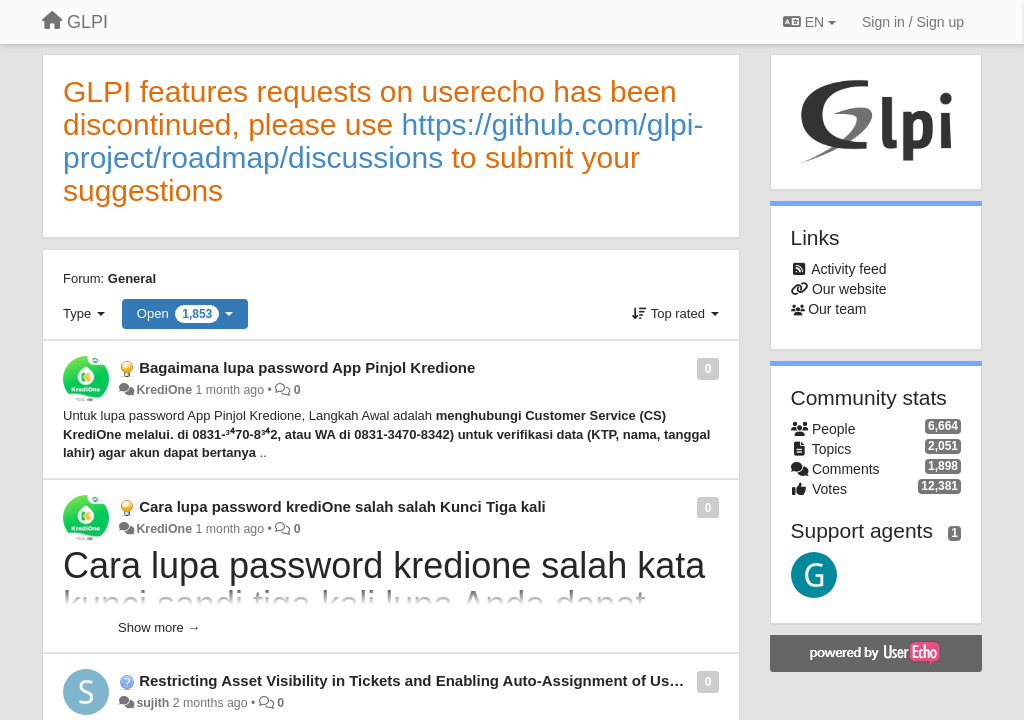  What do you see at coordinates (476, 680) in the screenshot?
I see `Restricting Asset Visibility in Tickets and Enabling Auto-Assignment of User Assets in GLPI 11` at bounding box center [476, 680].